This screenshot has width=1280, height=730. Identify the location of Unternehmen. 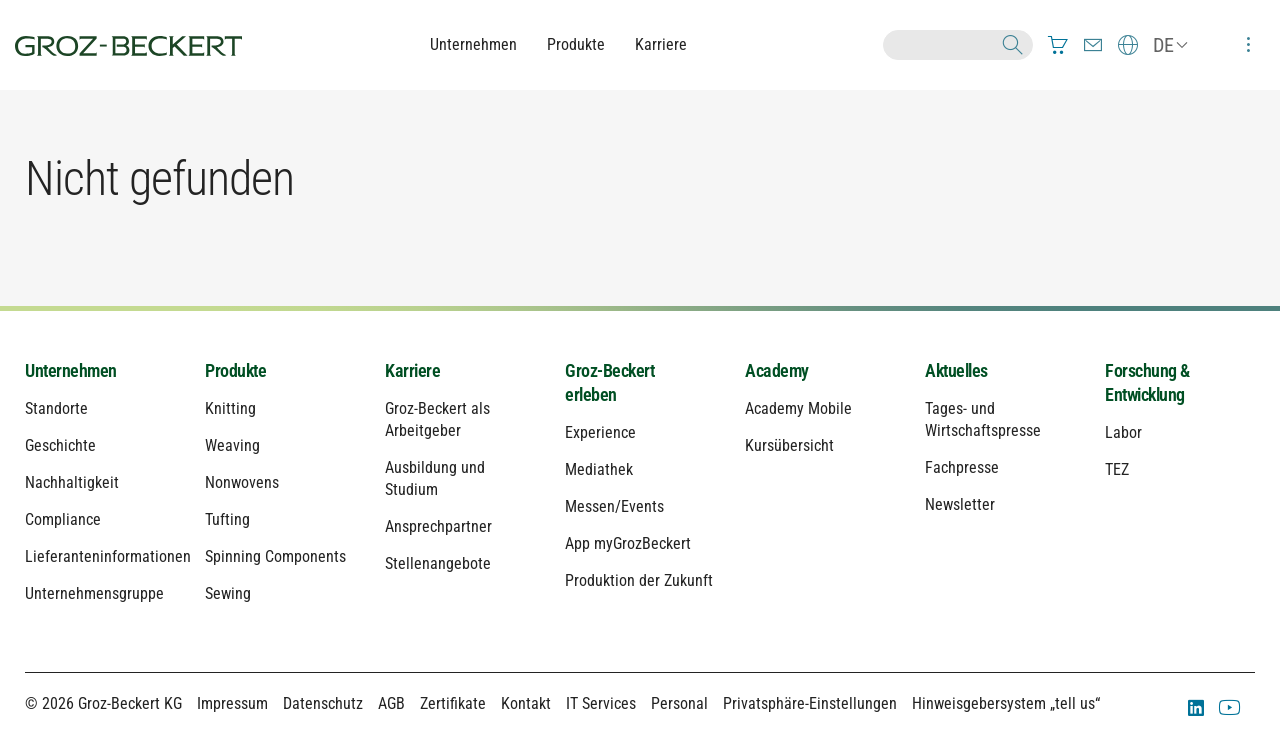
(473, 44).